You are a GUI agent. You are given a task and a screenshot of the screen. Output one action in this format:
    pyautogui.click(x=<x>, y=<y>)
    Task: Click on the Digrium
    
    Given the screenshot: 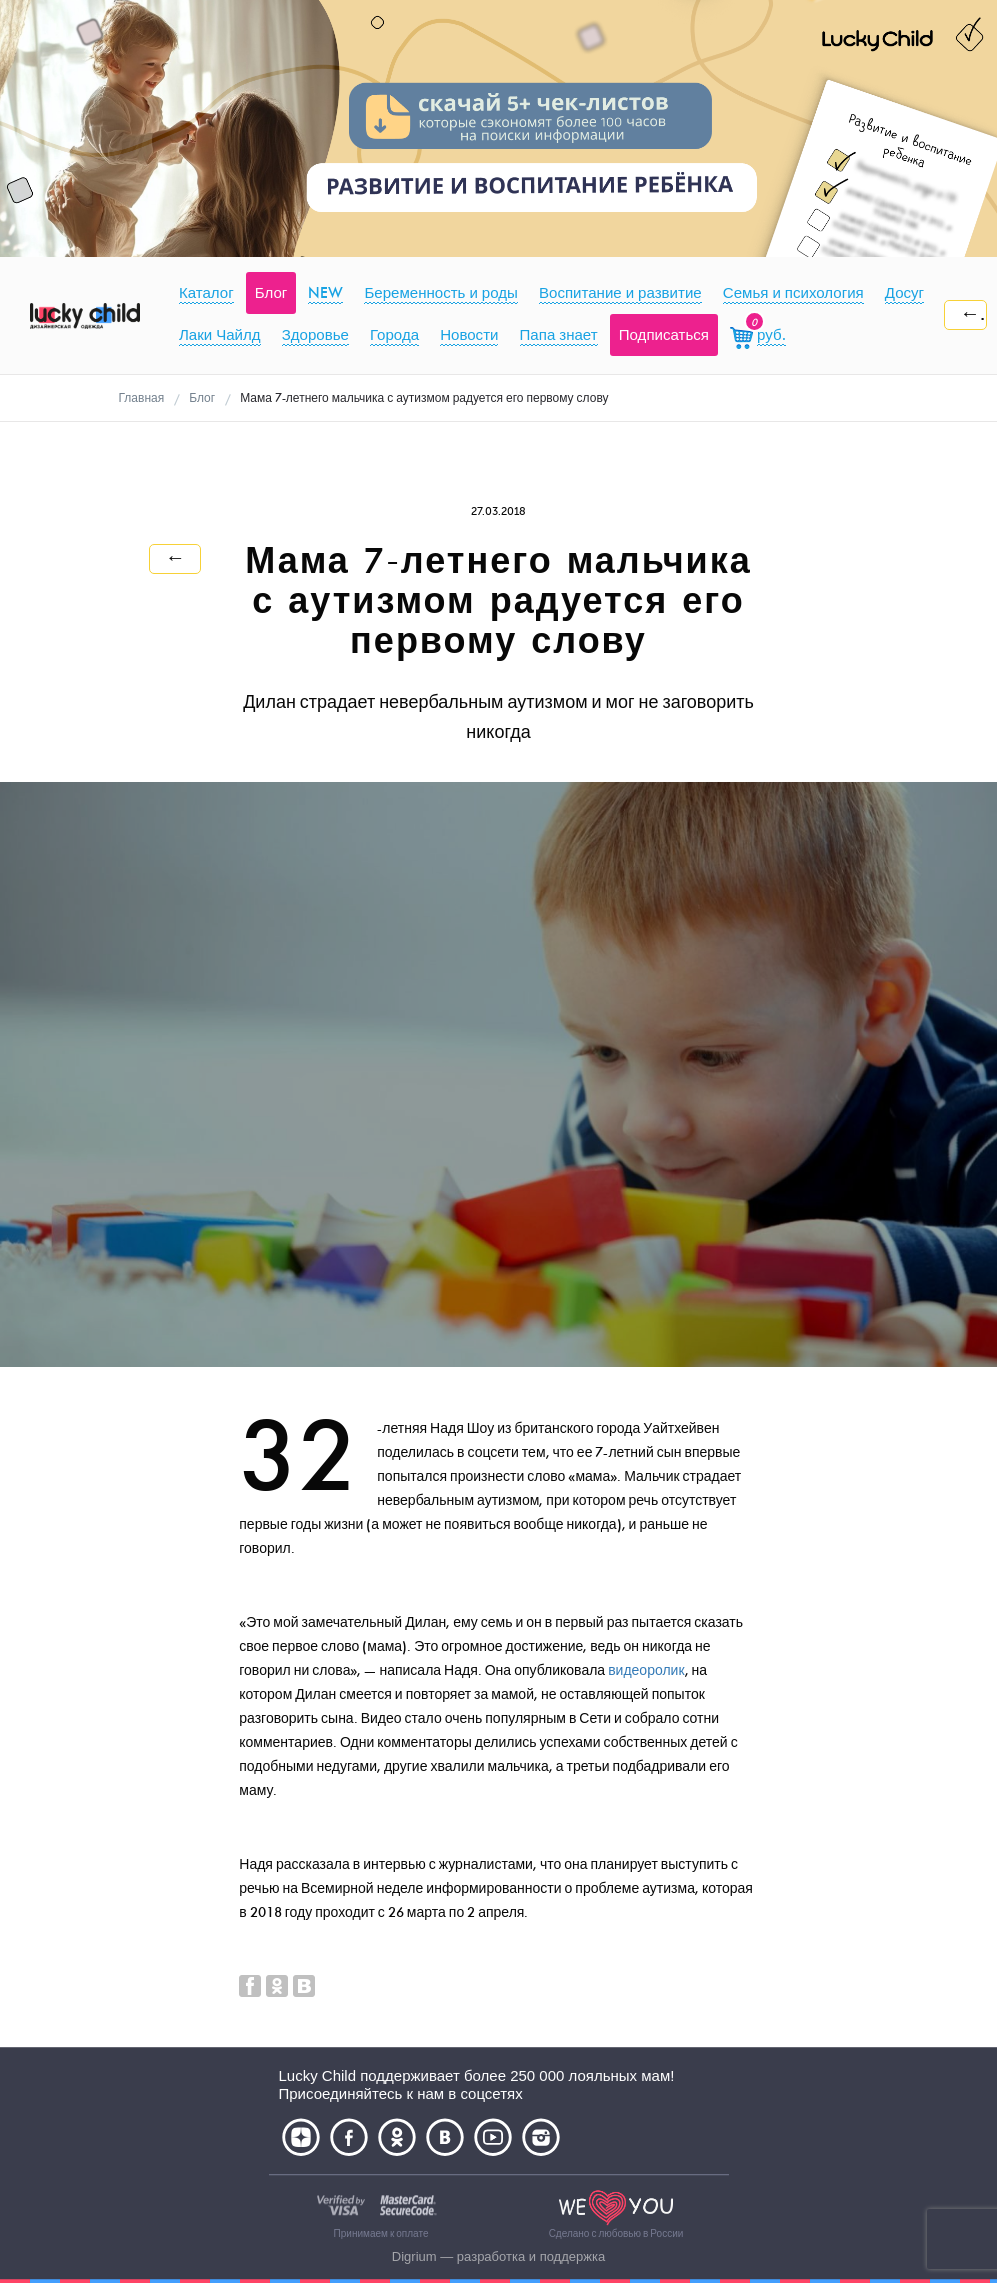 What is the action you would take?
    pyautogui.click(x=414, y=2256)
    